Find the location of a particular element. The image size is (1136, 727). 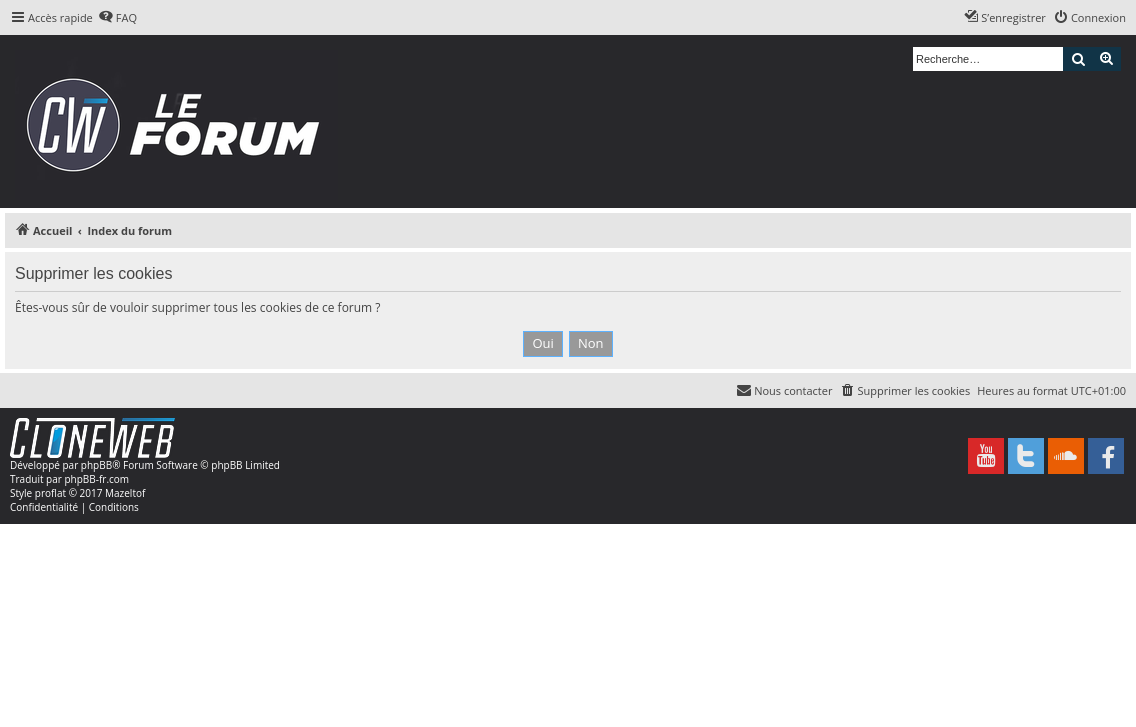

phpBB is located at coordinates (96, 465).